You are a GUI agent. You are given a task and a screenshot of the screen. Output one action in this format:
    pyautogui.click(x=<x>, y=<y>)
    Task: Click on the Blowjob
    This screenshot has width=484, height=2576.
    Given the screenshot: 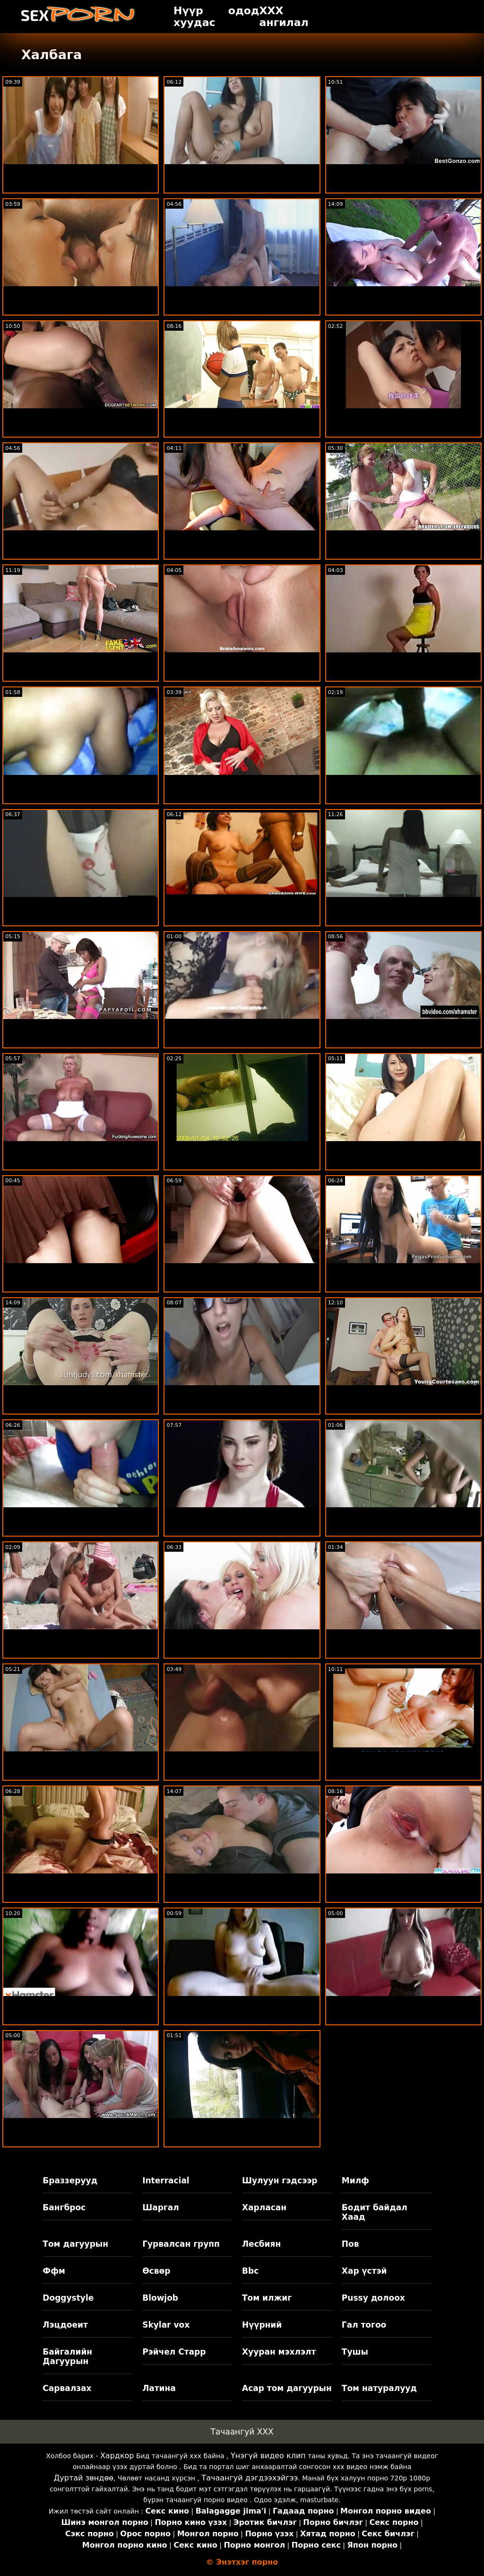 What is the action you would take?
    pyautogui.click(x=160, y=2298)
    